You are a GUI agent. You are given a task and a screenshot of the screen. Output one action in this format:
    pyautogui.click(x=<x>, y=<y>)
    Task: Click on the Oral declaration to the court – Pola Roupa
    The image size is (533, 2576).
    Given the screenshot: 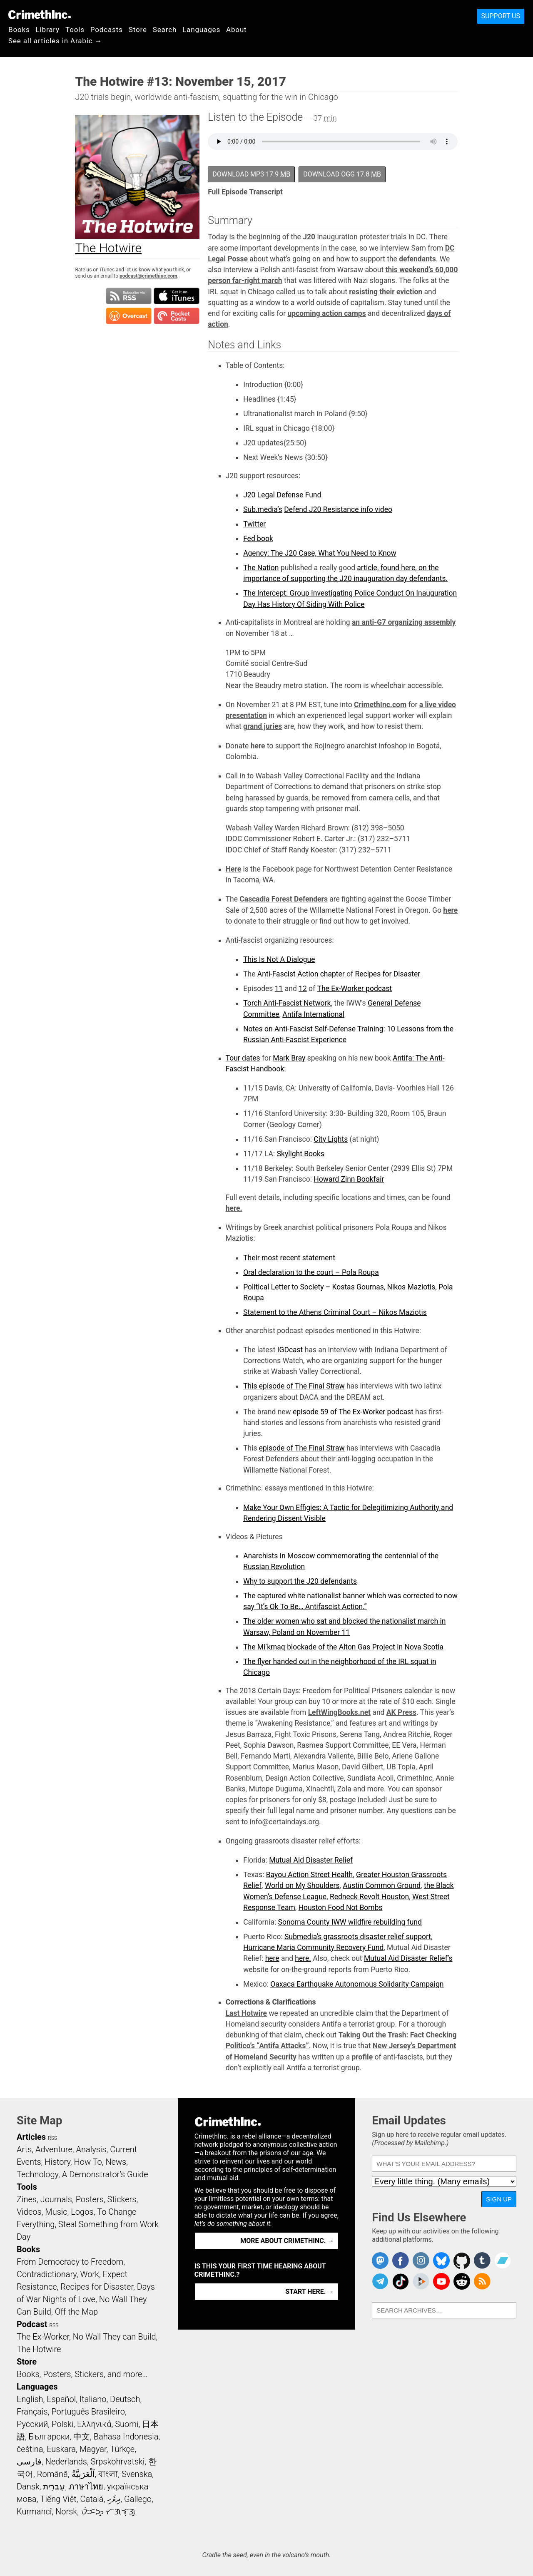 What is the action you would take?
    pyautogui.click(x=311, y=1272)
    